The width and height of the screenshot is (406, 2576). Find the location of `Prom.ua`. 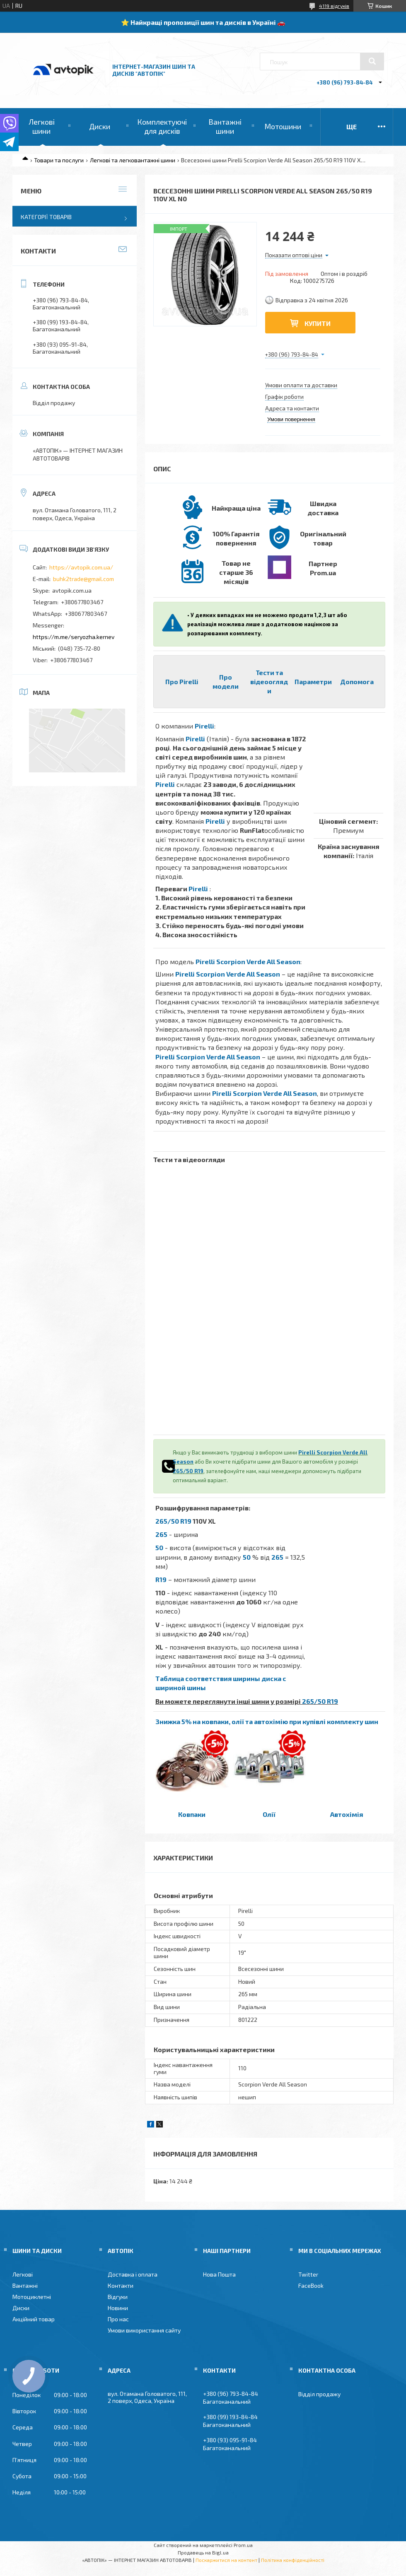

Prom.ua is located at coordinates (243, 2545).